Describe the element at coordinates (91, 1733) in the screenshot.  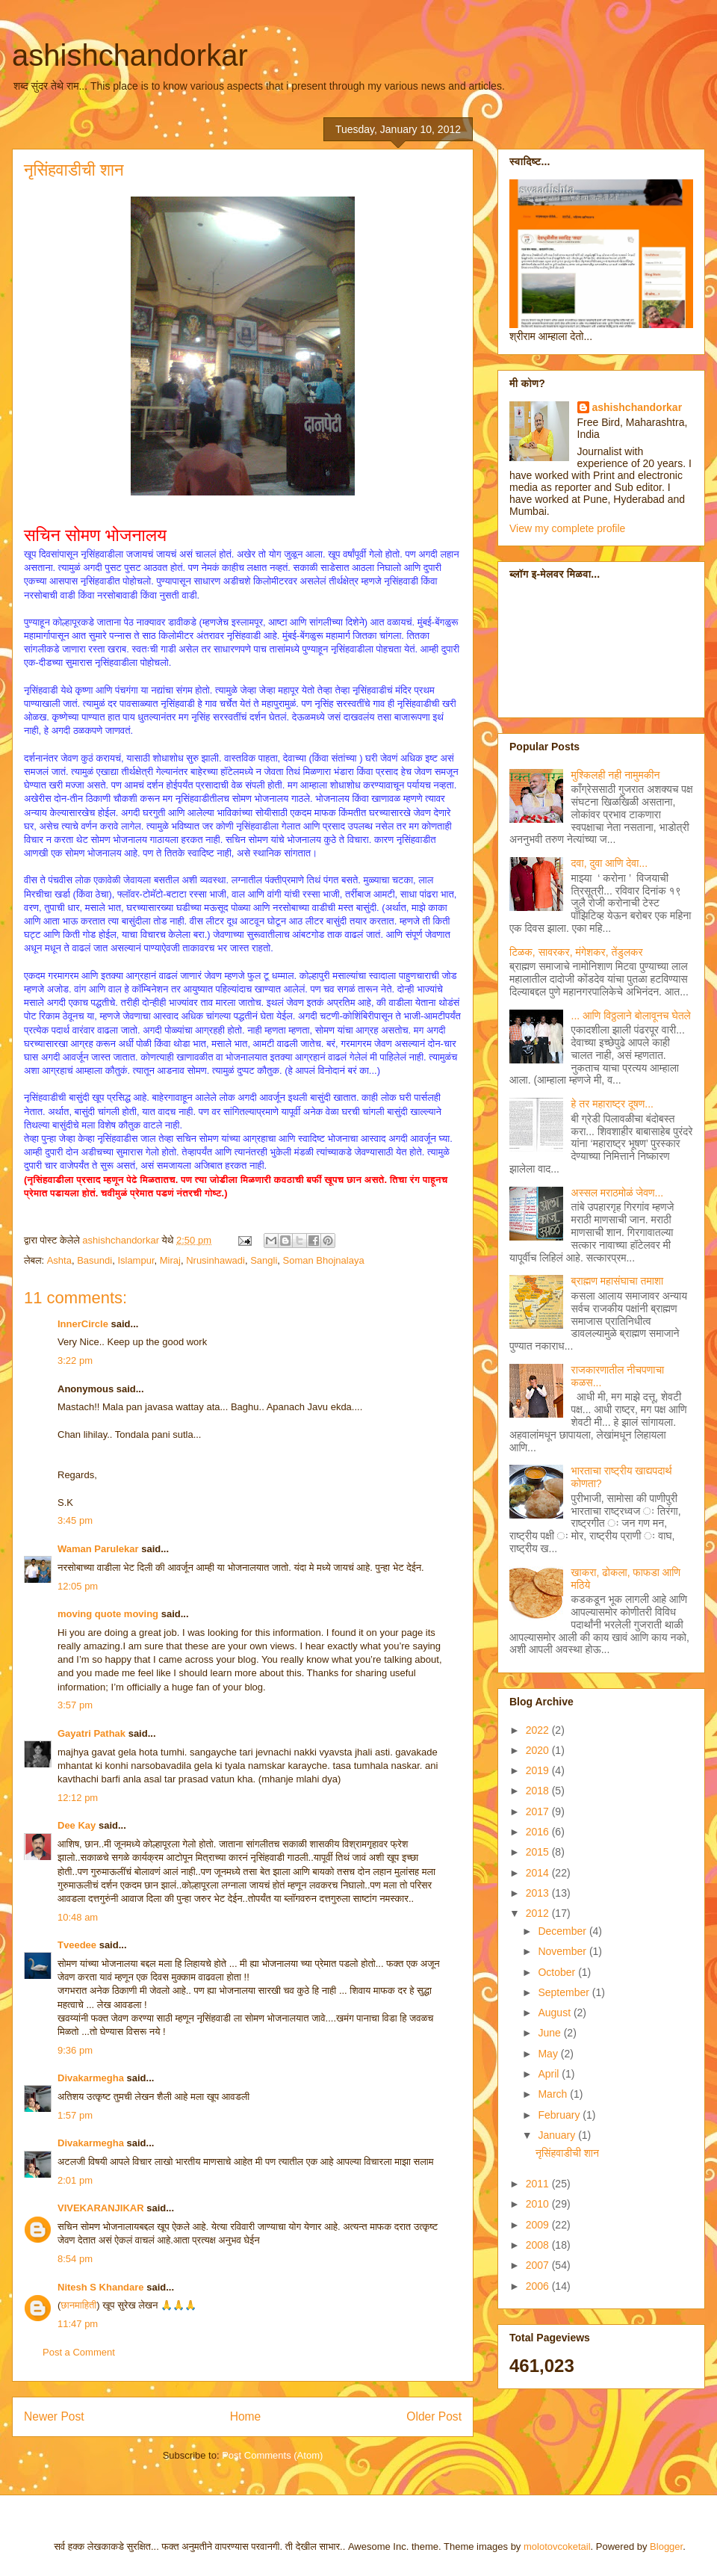
I see `Gayatri Pathak` at that location.